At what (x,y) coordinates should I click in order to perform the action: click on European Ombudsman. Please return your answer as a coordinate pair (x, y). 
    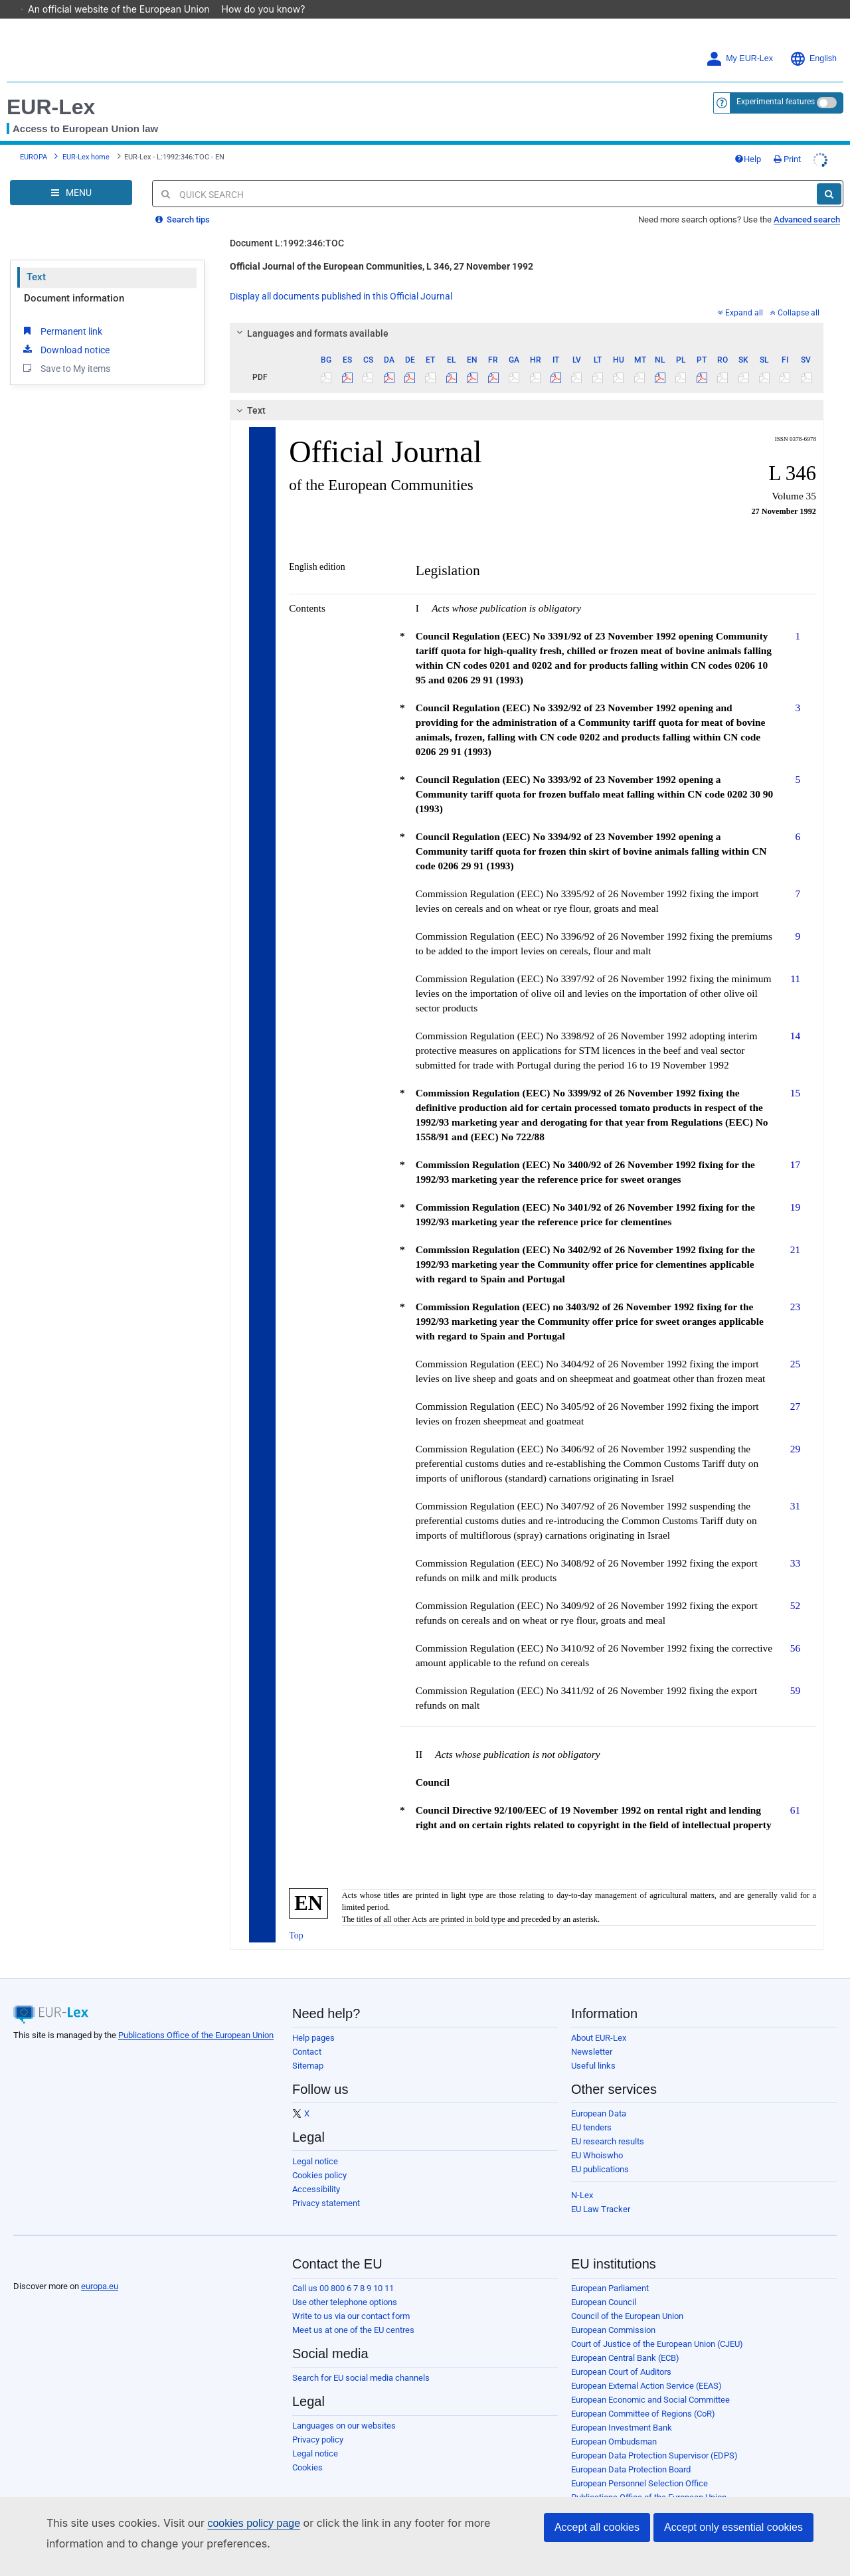
    Looking at the image, I should click on (614, 2423).